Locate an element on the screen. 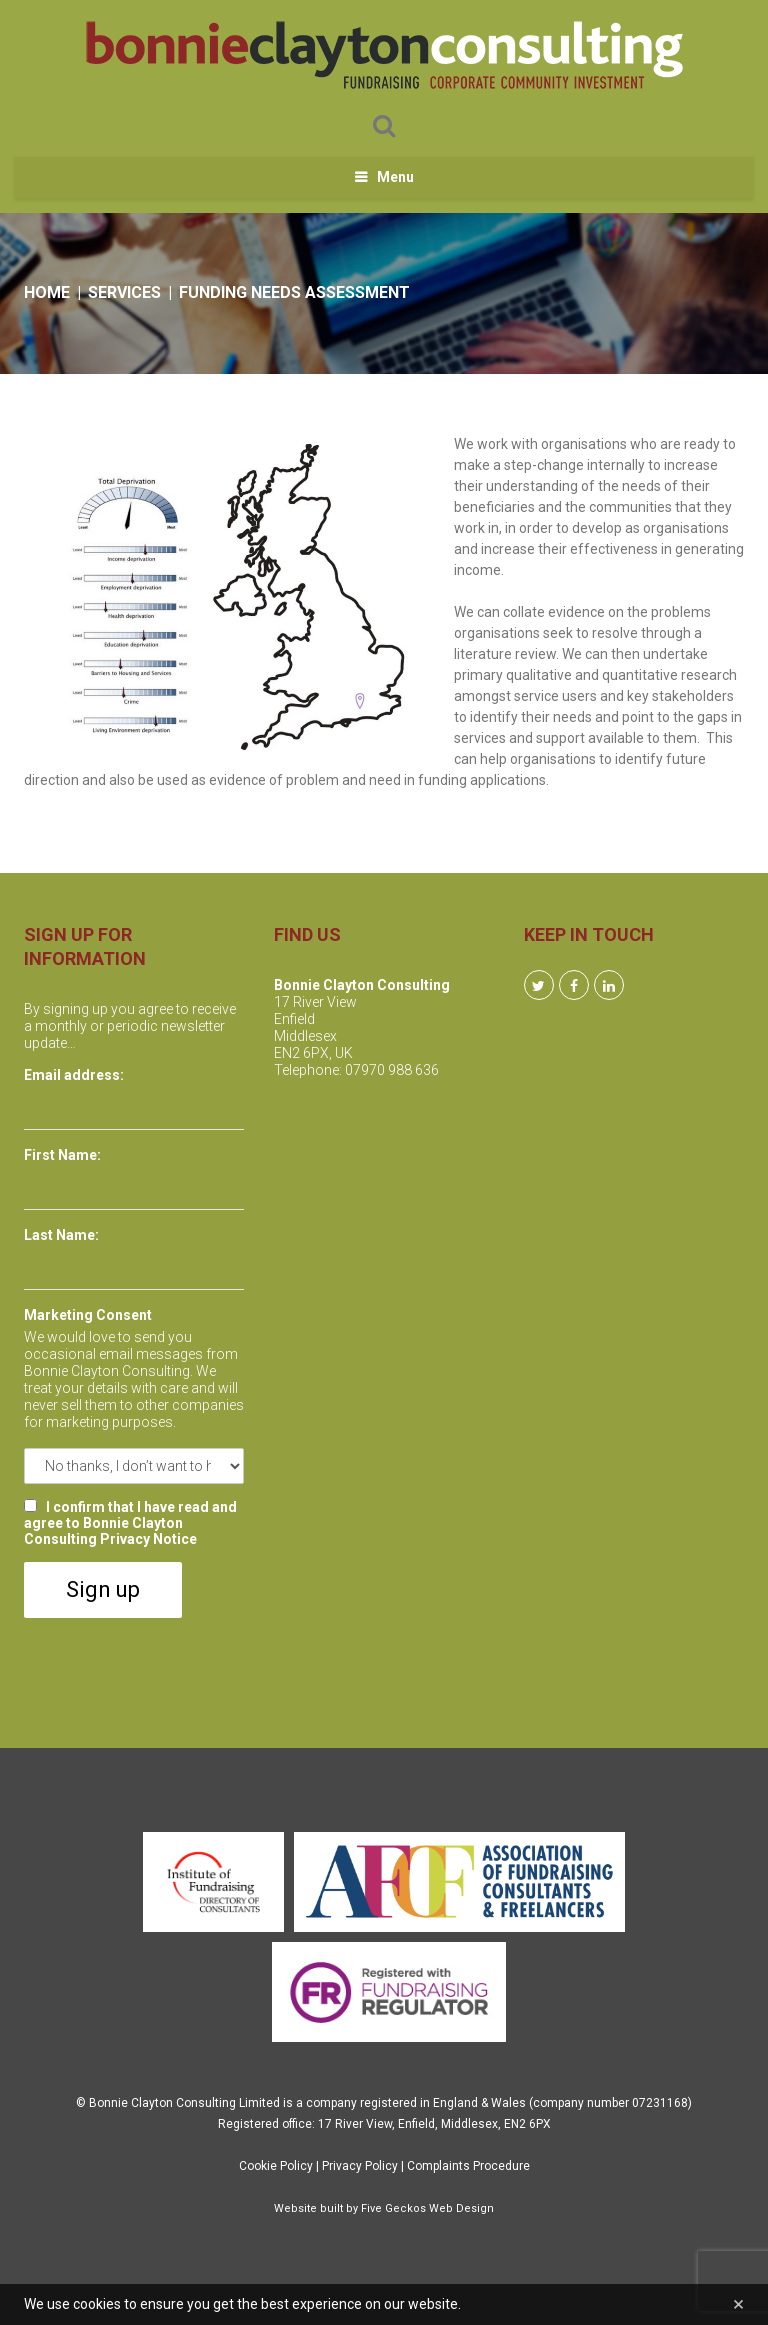  I confirm that I have read and agree to Bonnie Clayton Consulting Privacy Notice is located at coordinates (130, 1523).